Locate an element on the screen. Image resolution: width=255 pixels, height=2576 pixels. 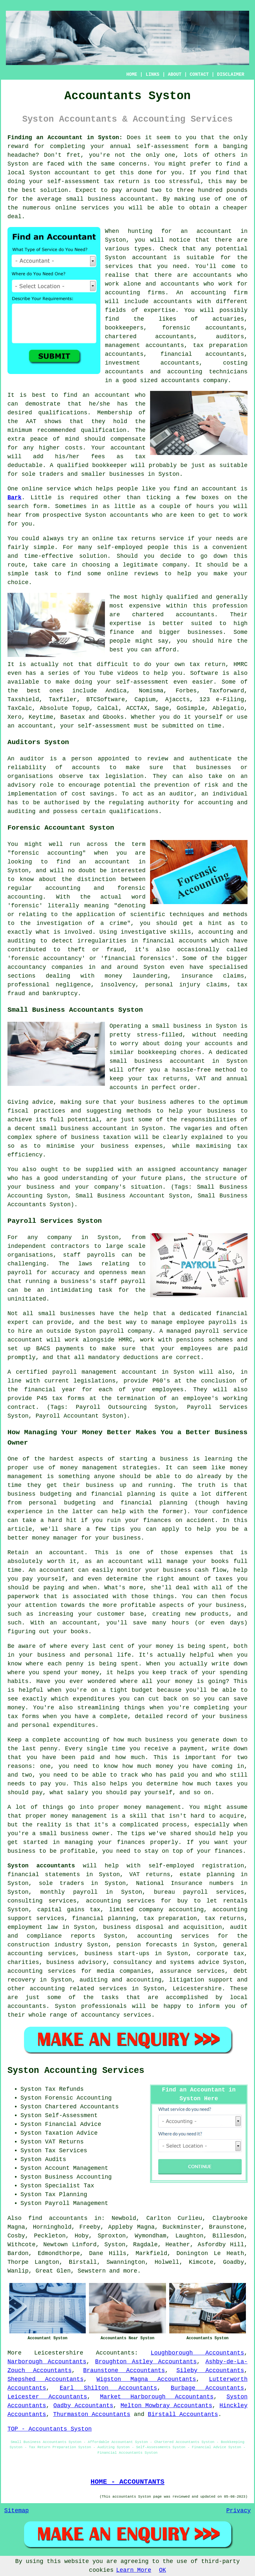
Market Harborough Accountants is located at coordinates (157, 2397).